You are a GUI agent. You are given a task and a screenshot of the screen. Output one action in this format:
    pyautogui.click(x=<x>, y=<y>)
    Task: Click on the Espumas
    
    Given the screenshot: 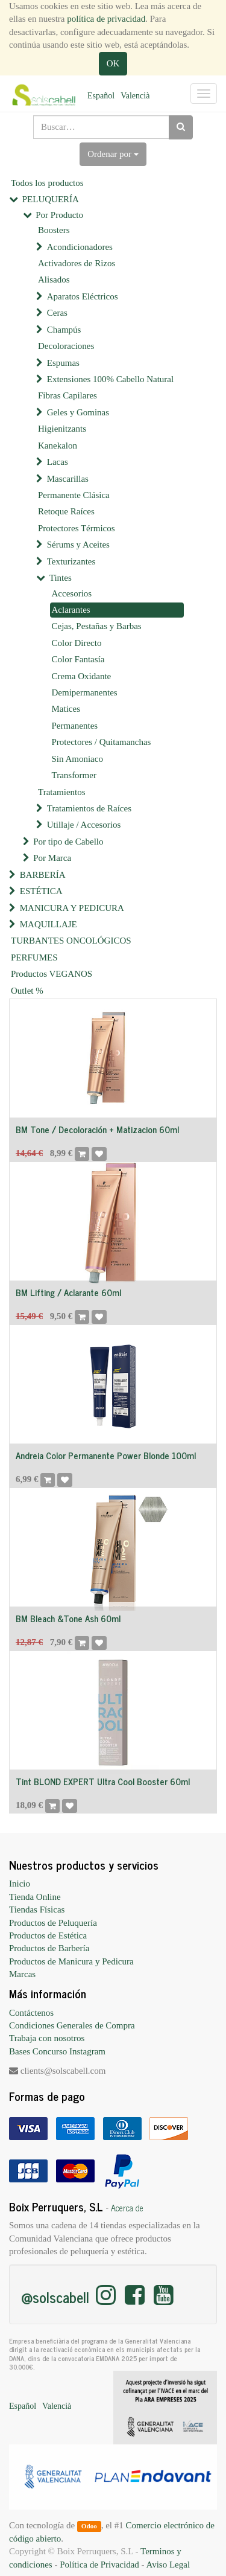 What is the action you would take?
    pyautogui.click(x=63, y=363)
    